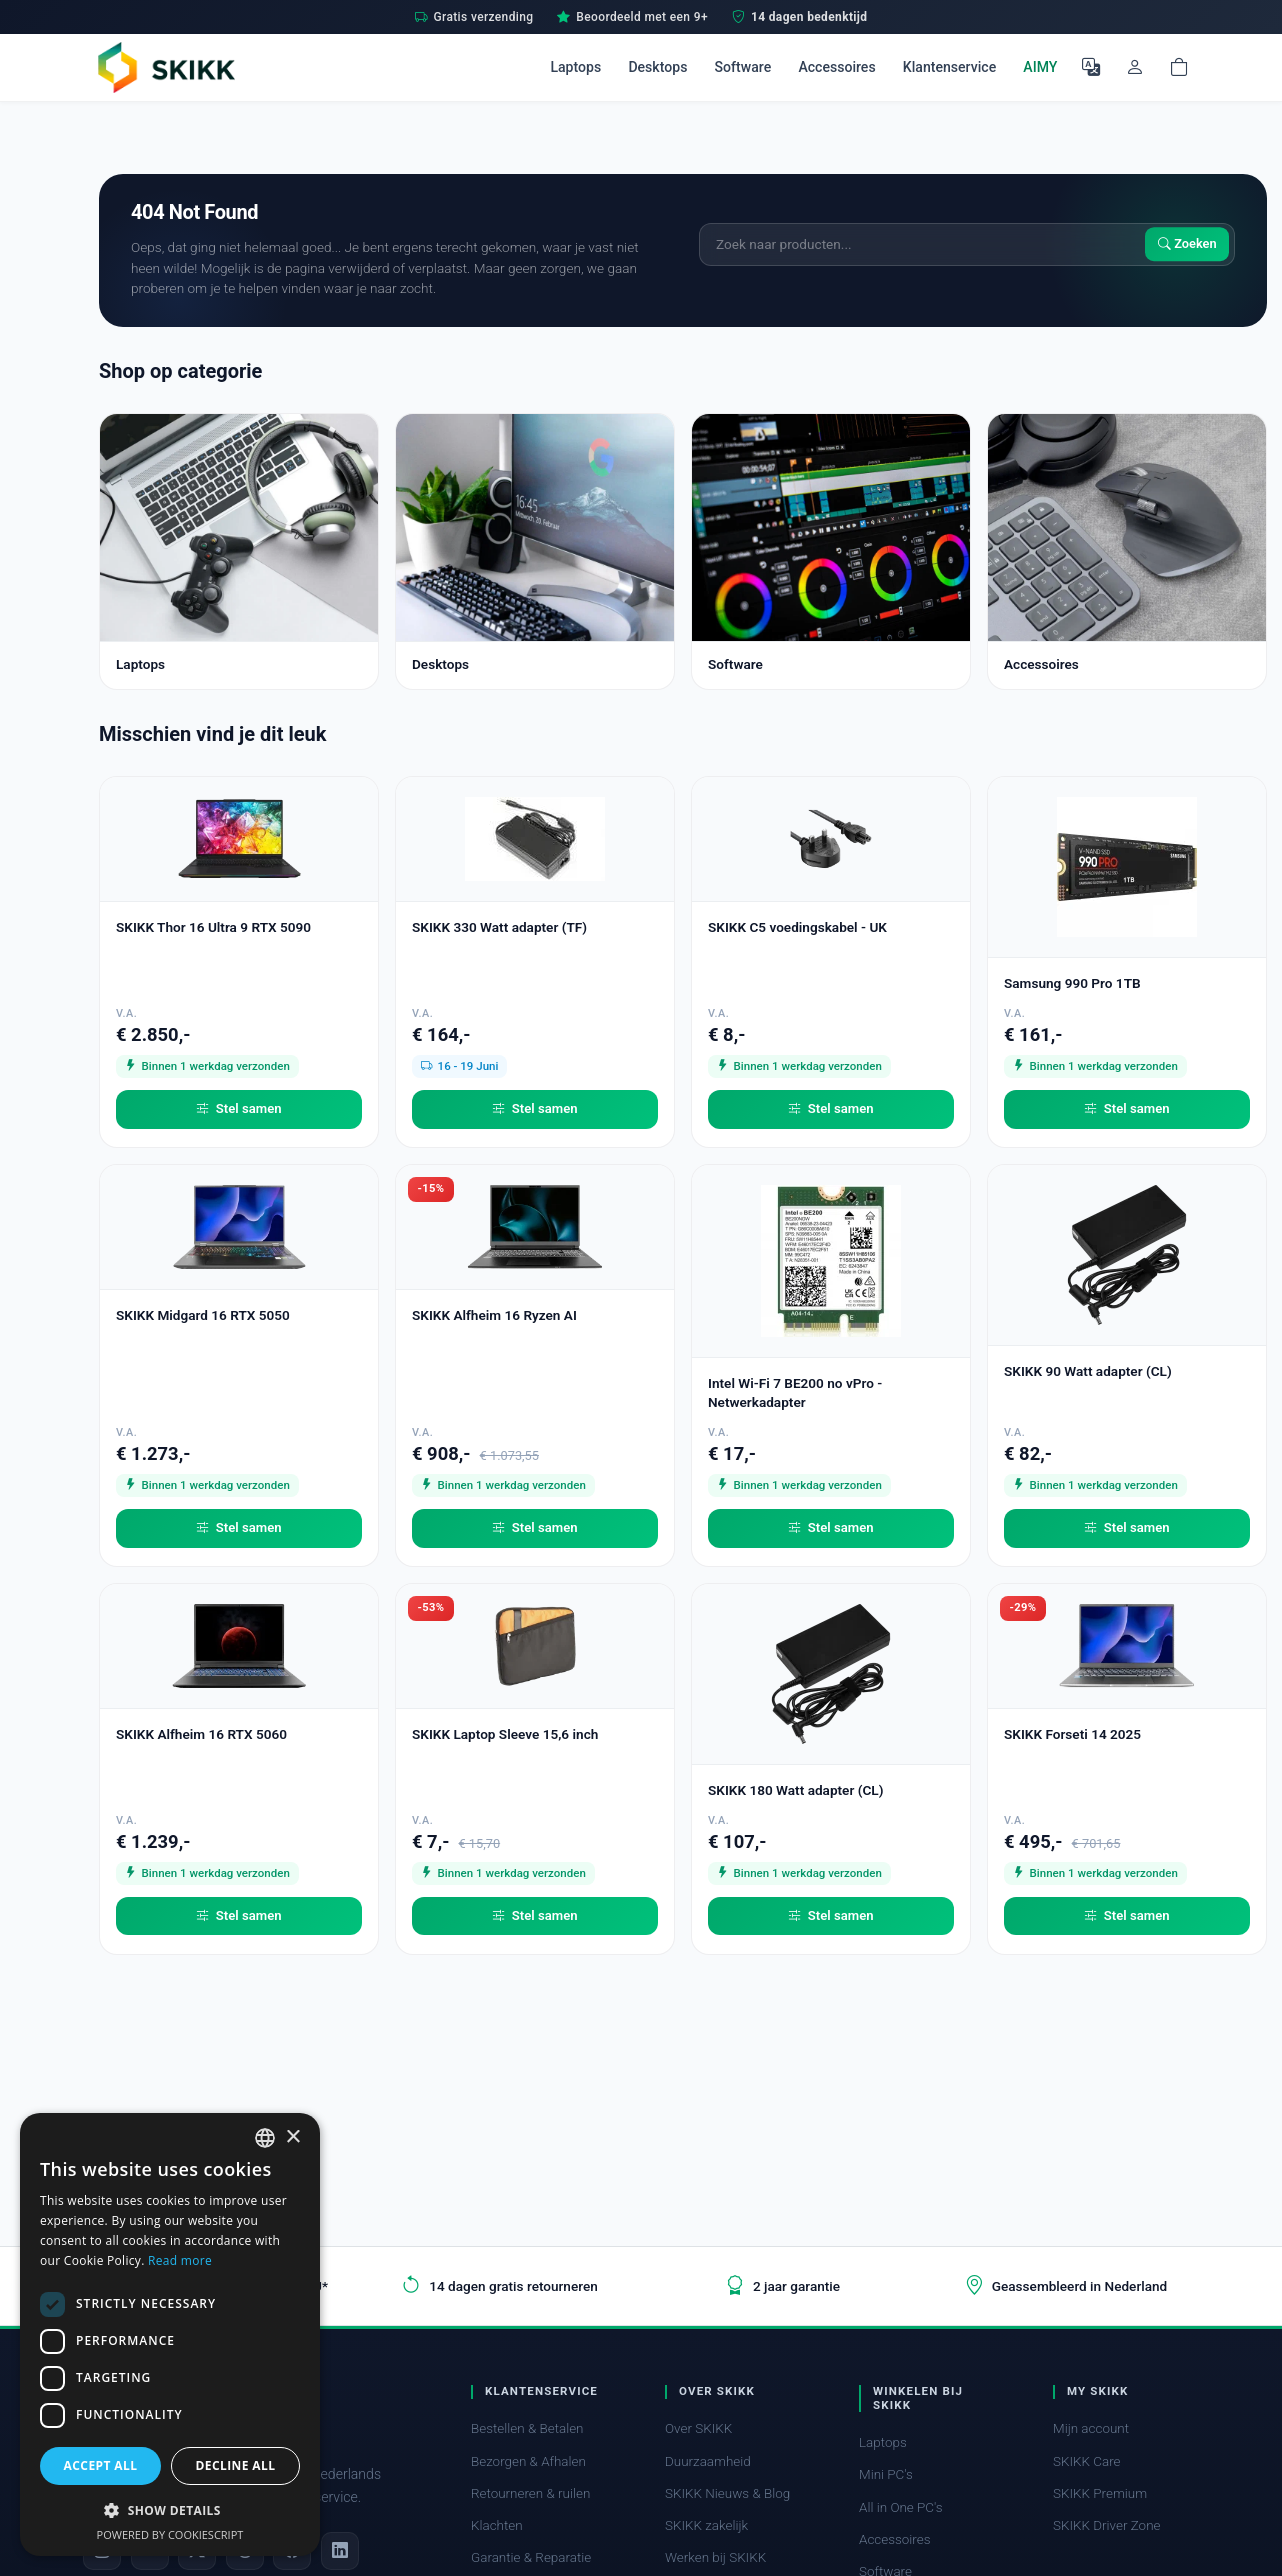  What do you see at coordinates (708, 2461) in the screenshot?
I see `Duurzaamheid` at bounding box center [708, 2461].